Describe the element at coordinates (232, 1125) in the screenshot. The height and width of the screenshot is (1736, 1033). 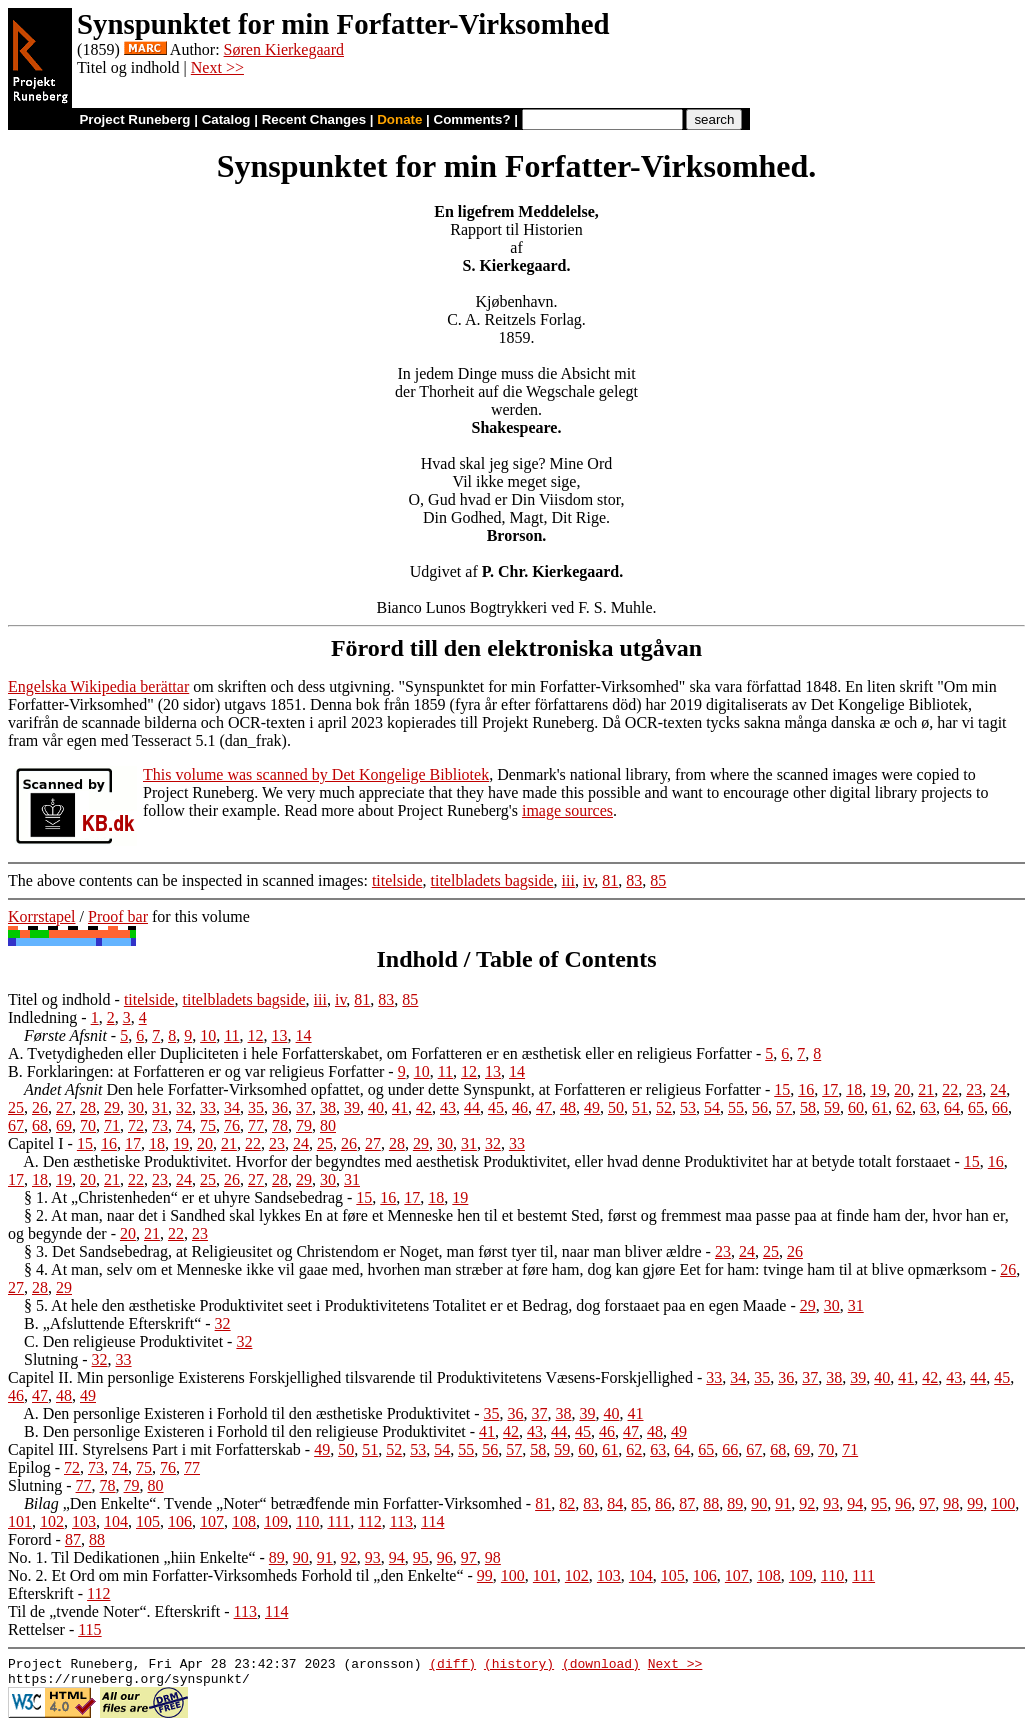
I see `76` at that location.